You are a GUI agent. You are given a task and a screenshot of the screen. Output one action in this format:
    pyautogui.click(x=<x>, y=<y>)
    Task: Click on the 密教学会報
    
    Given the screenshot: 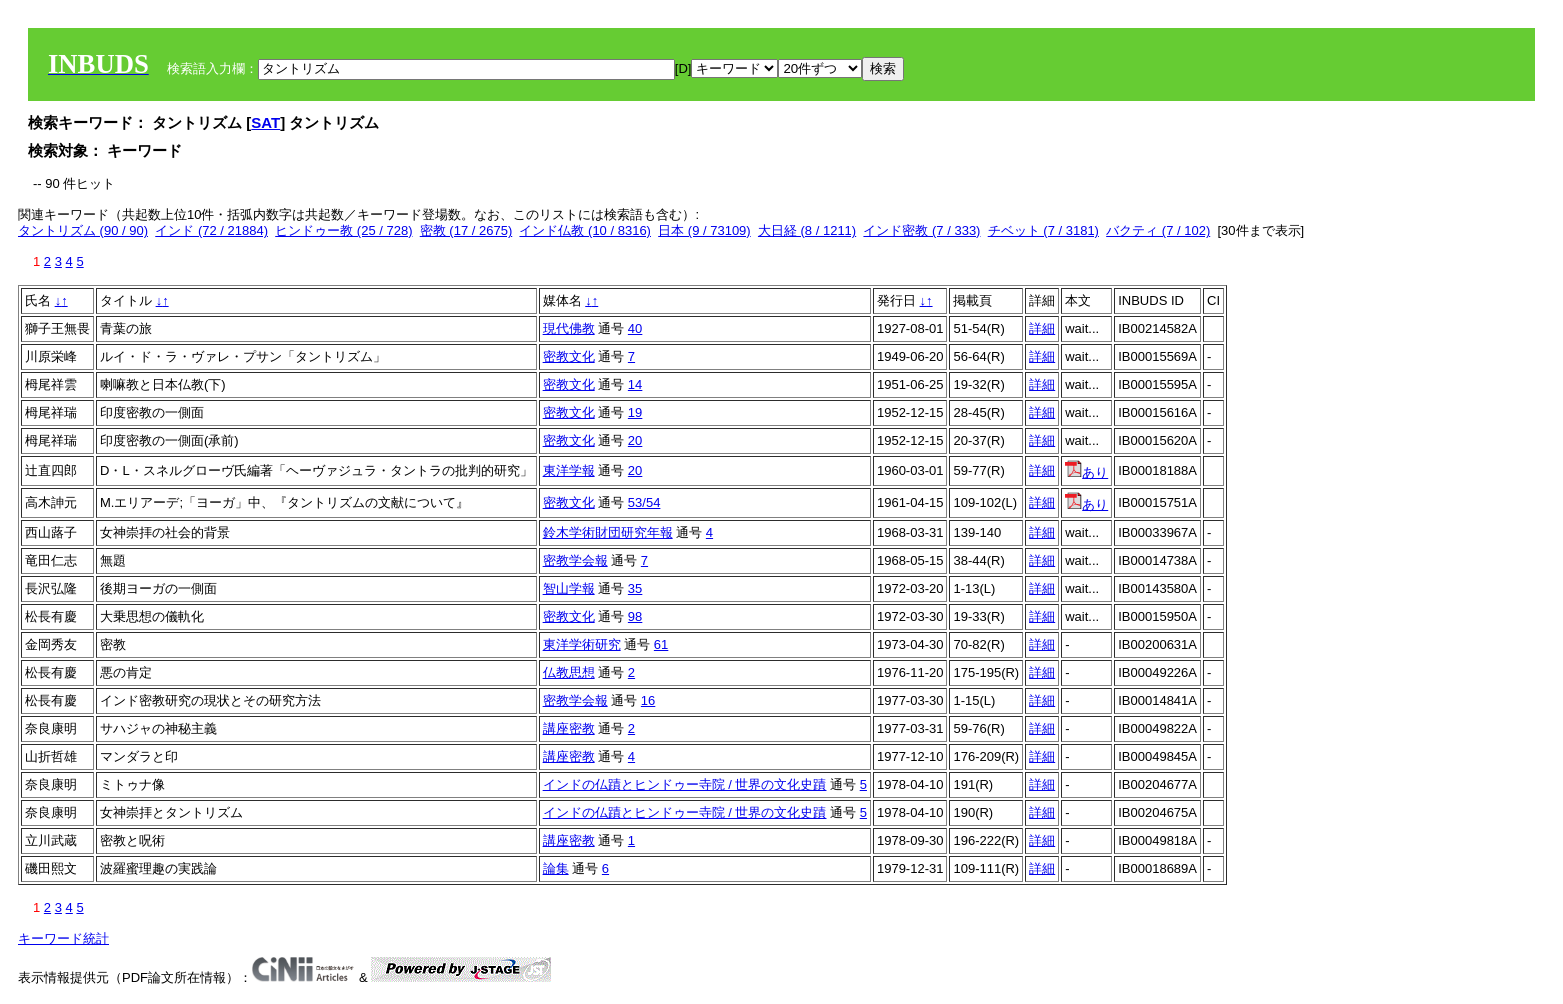 What is the action you would take?
    pyautogui.click(x=575, y=560)
    